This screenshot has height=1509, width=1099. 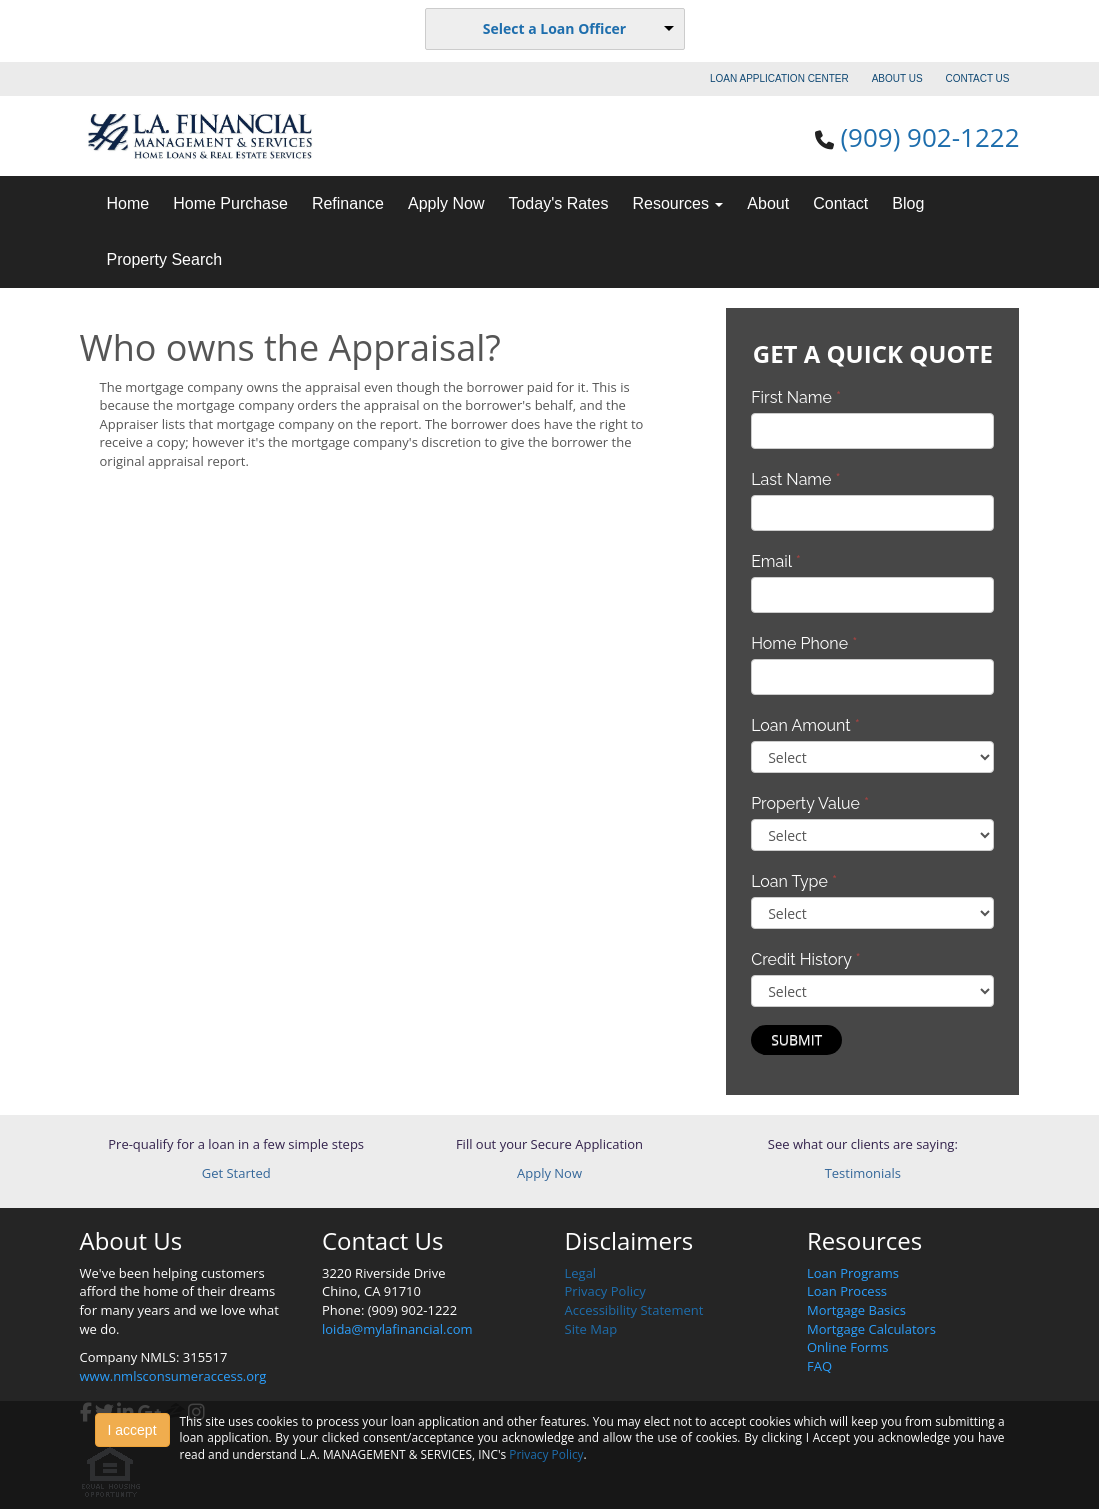 I want to click on I accept, so click(x=132, y=1430).